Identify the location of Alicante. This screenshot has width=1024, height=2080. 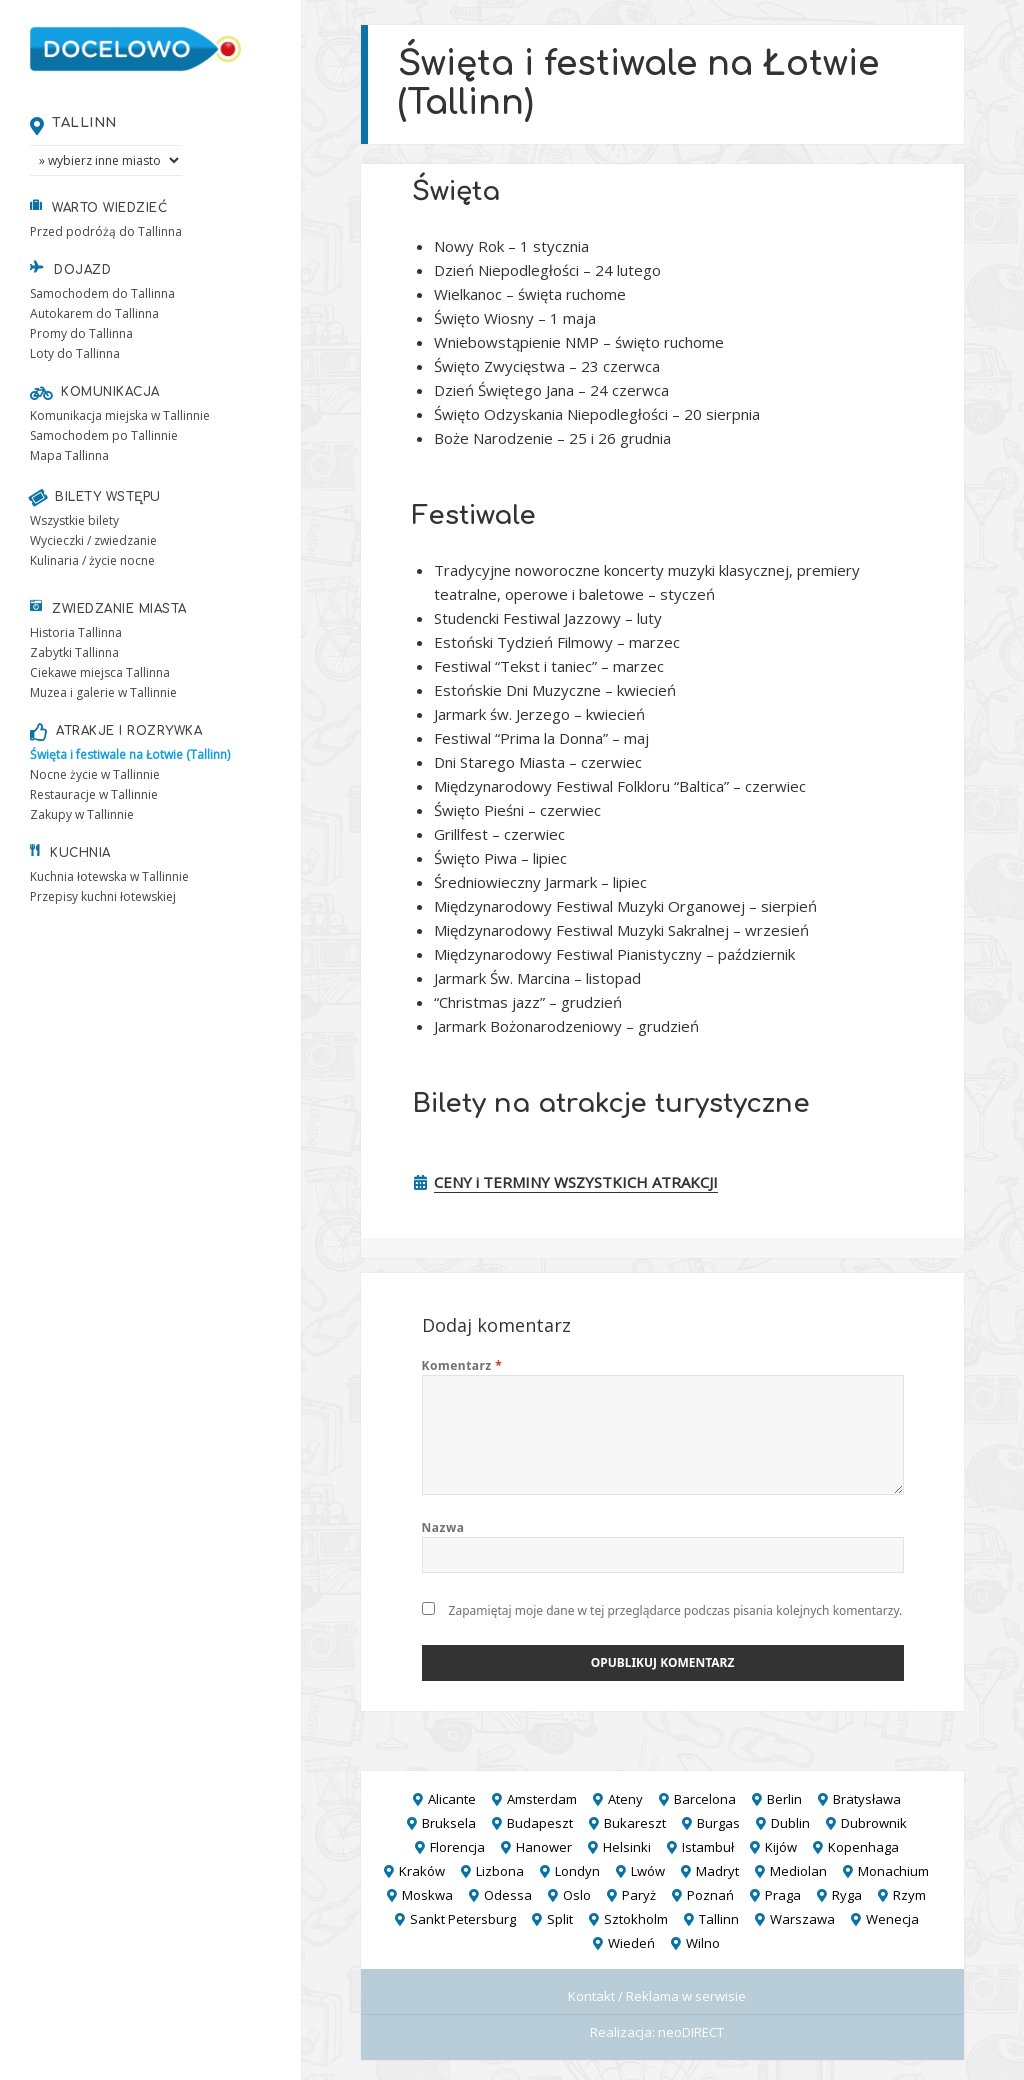
(452, 1799).